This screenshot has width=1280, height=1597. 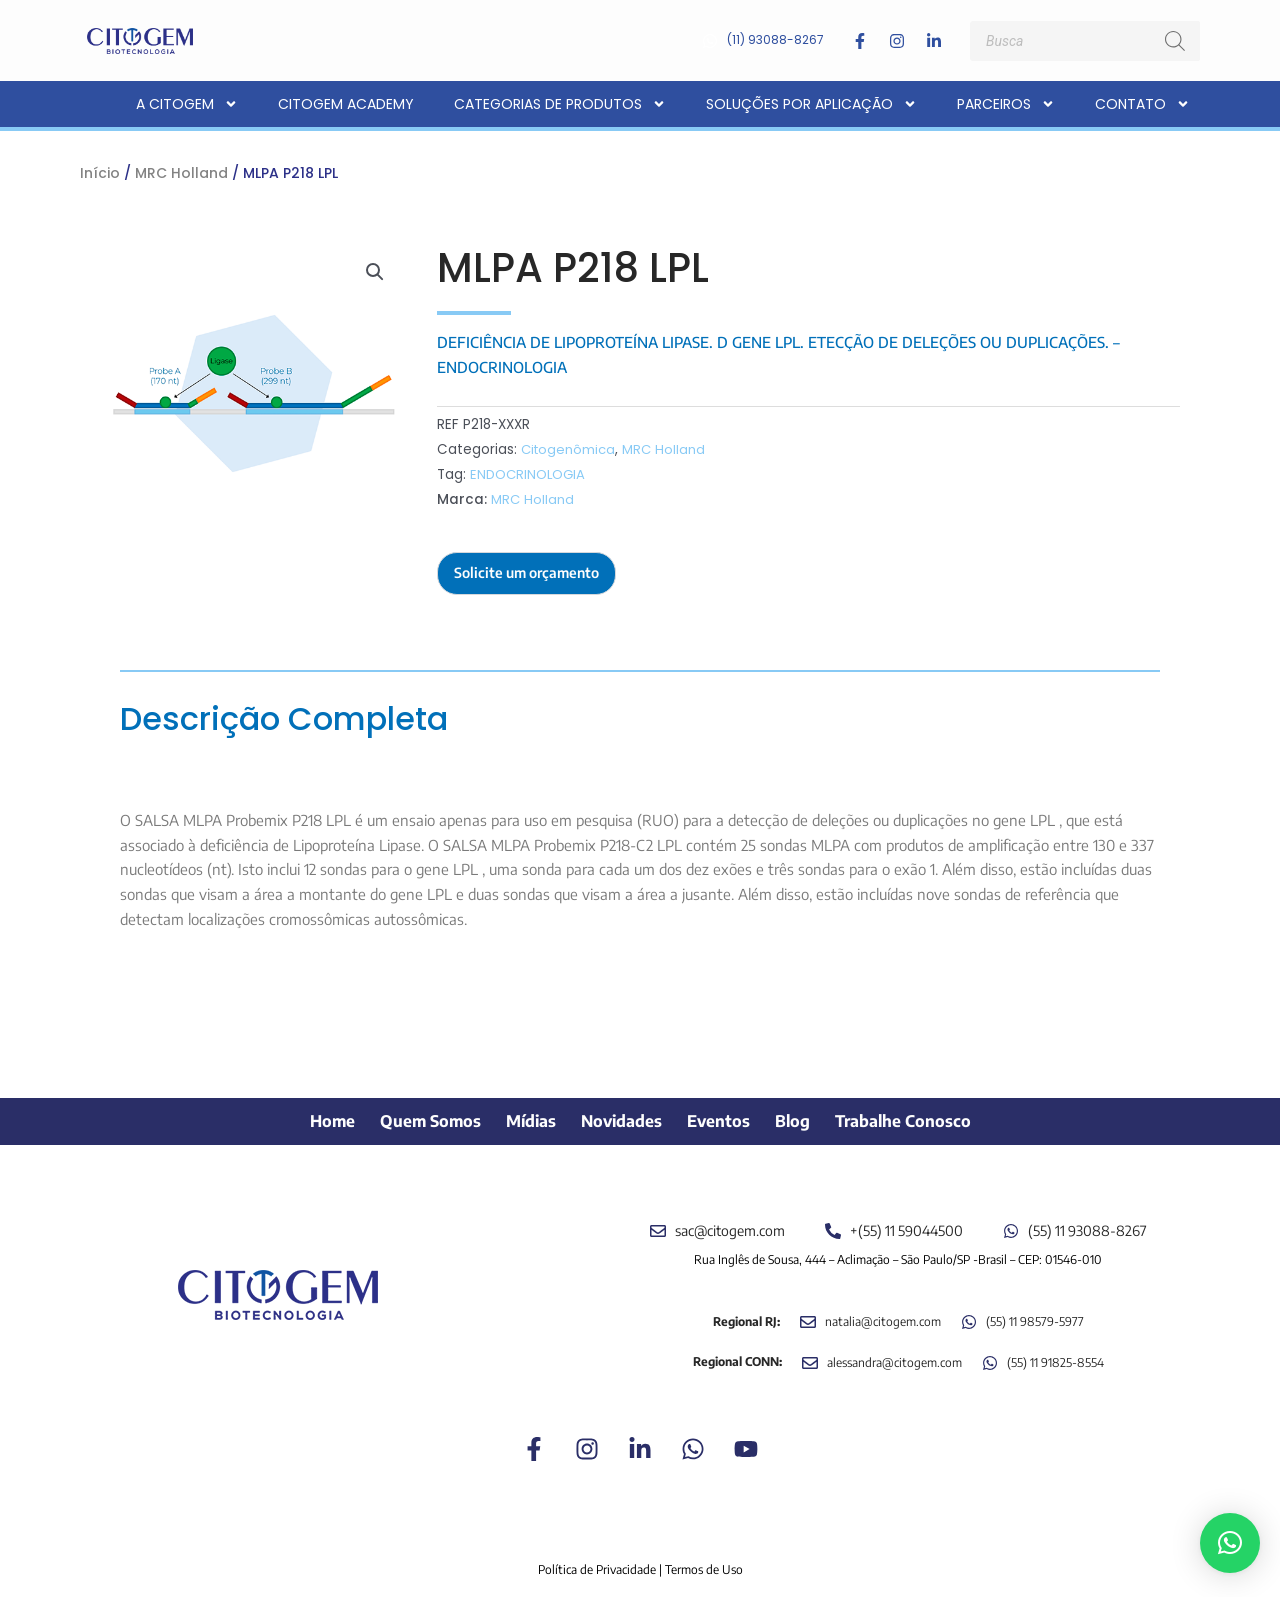 What do you see at coordinates (187, 104) in the screenshot?
I see `A CITOGEM` at bounding box center [187, 104].